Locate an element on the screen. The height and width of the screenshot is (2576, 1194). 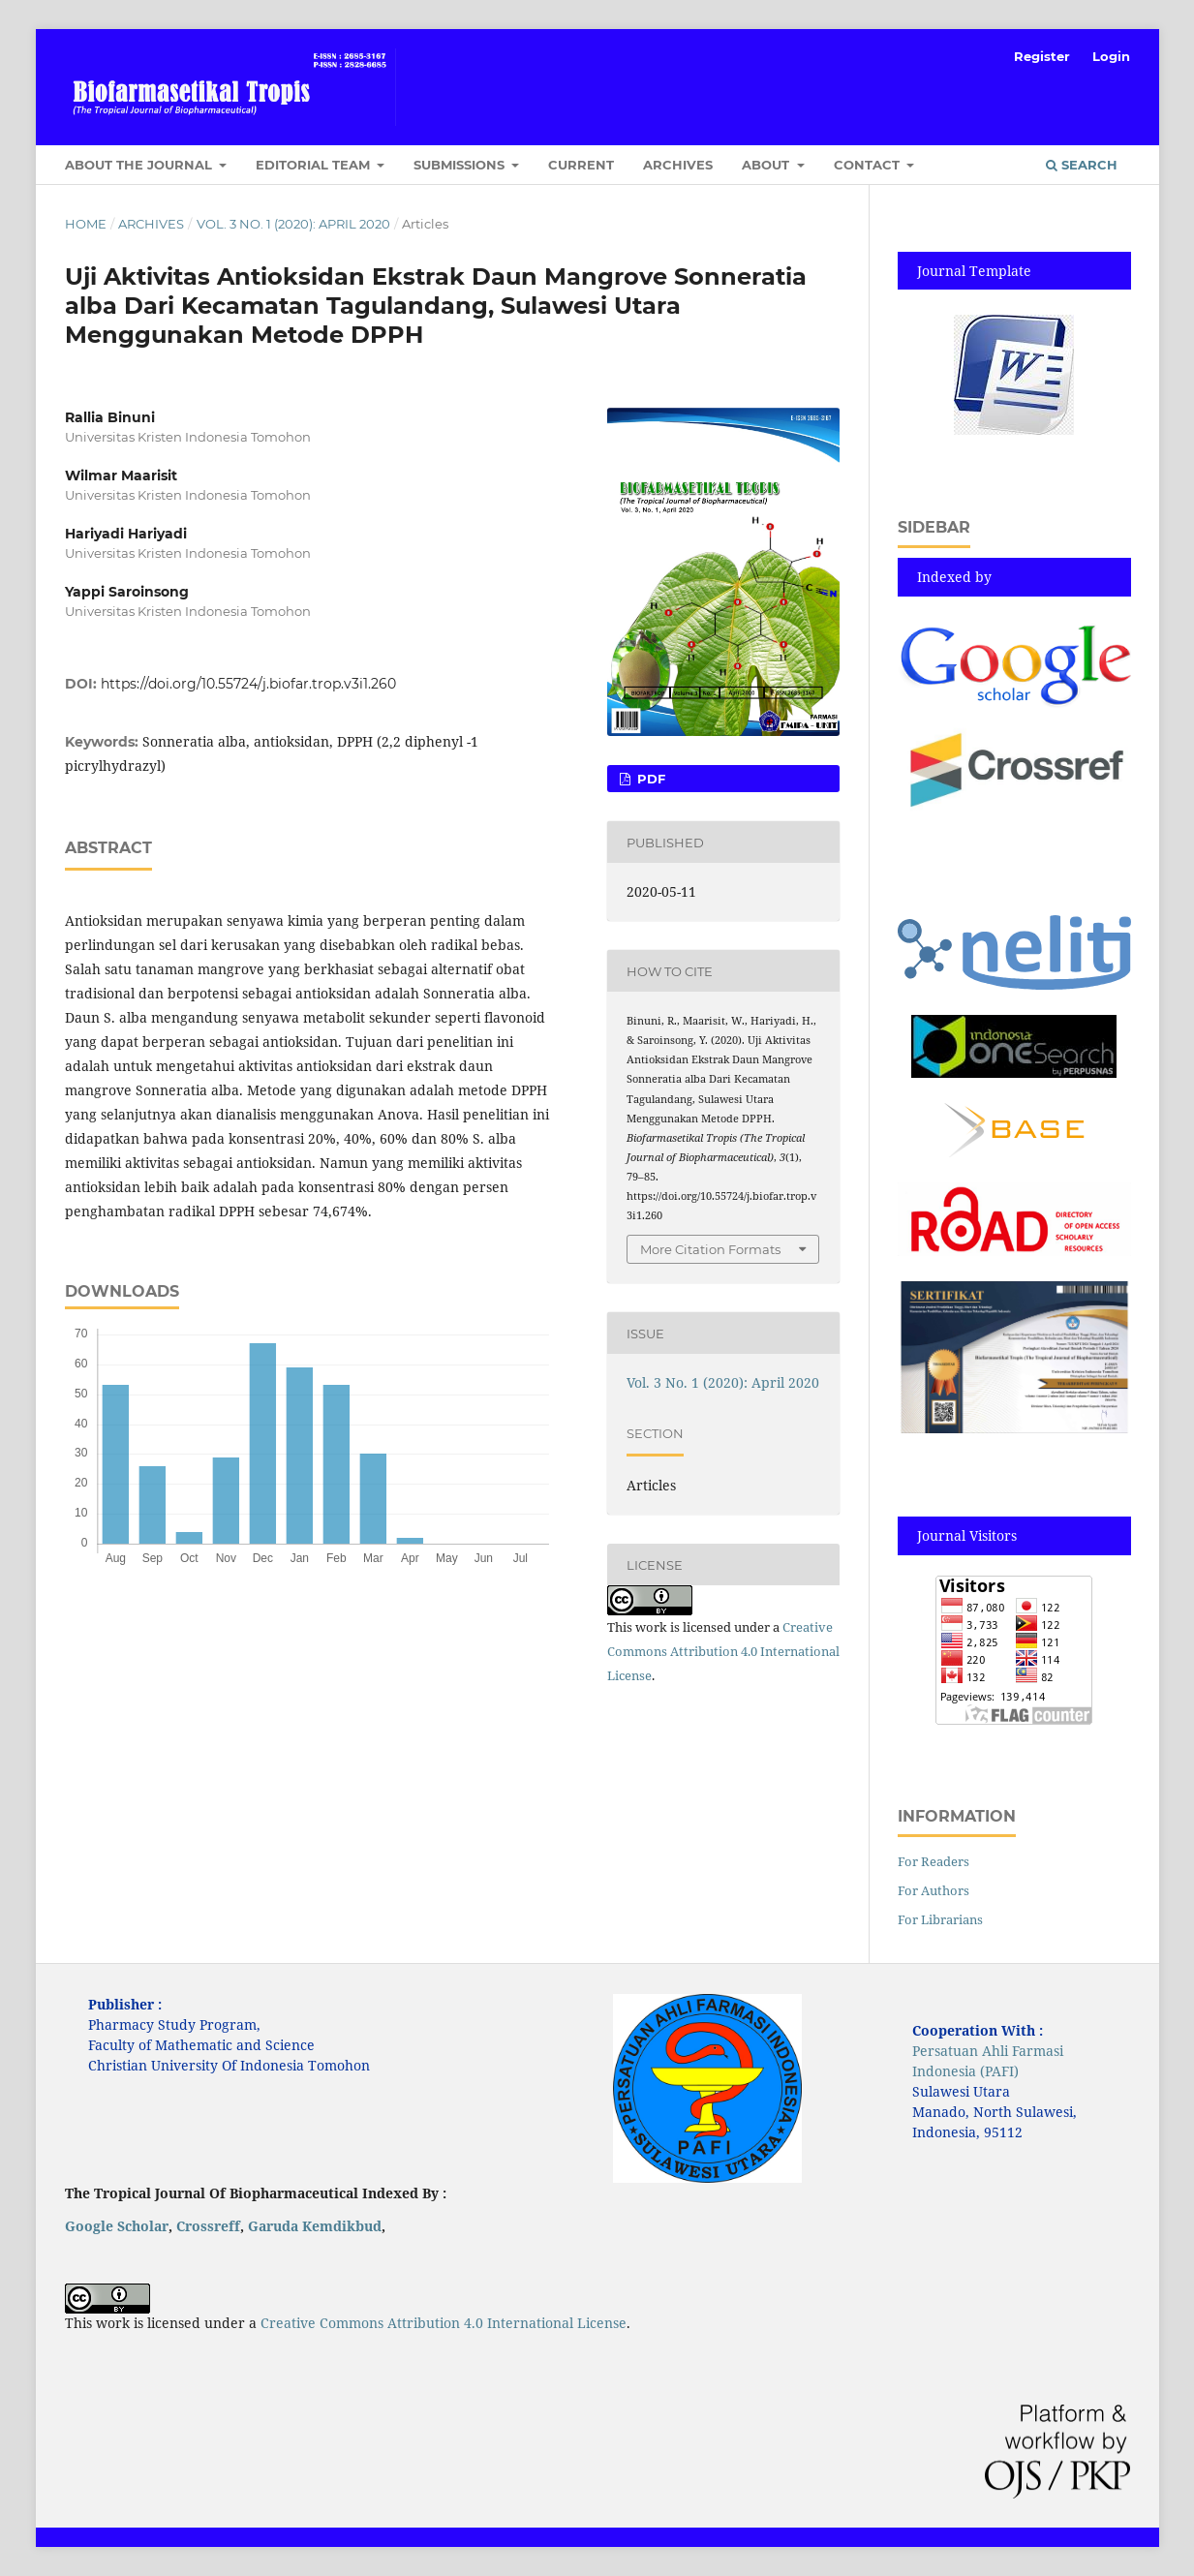
About is located at coordinates (767, 164).